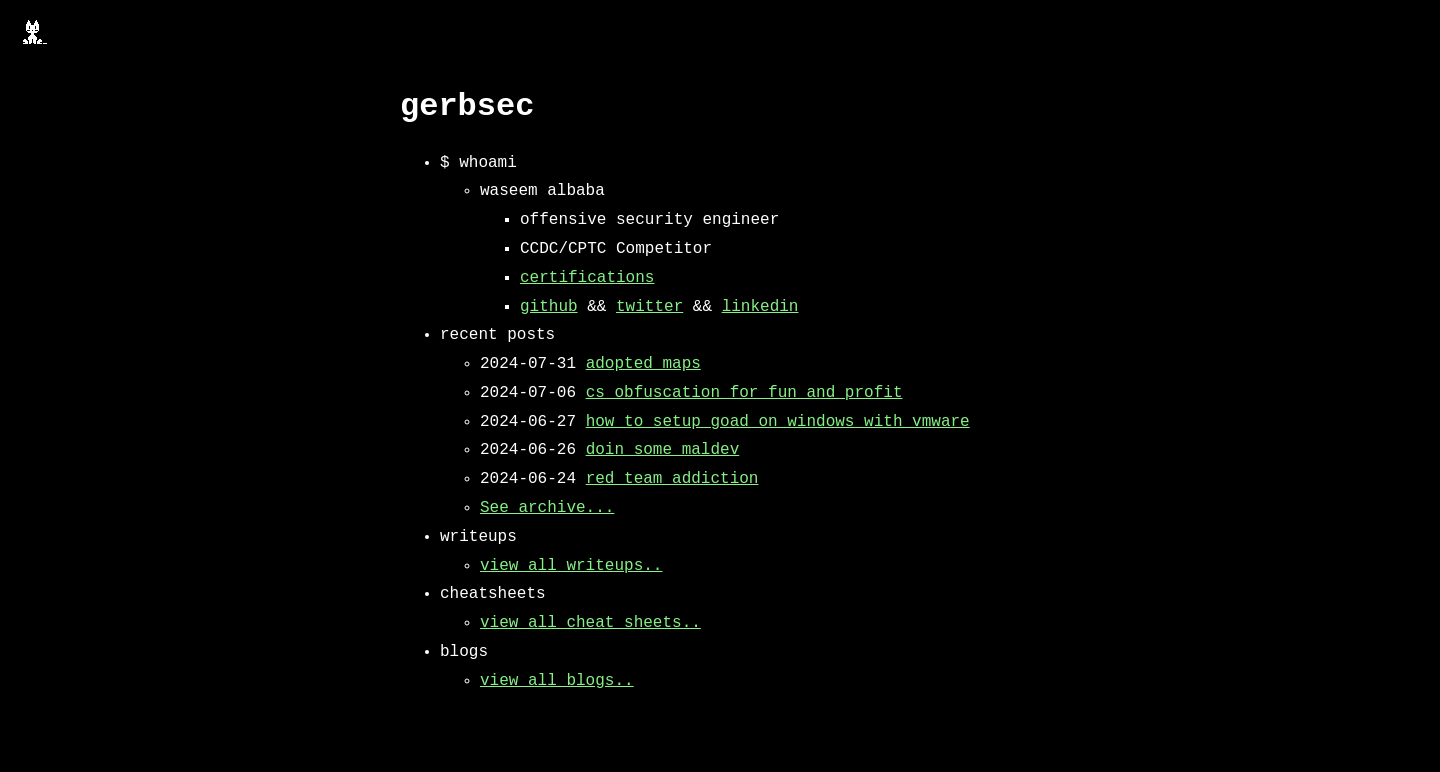  Describe the element at coordinates (649, 307) in the screenshot. I see `twitter` at that location.